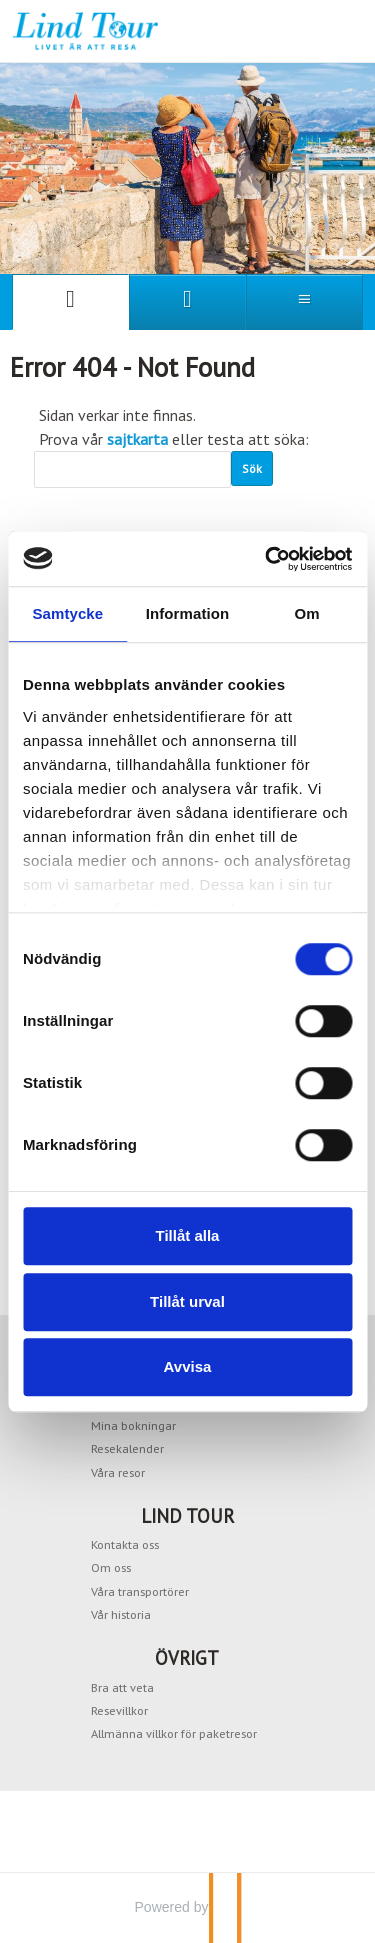 This screenshot has width=375, height=1943. Describe the element at coordinates (188, 1366) in the screenshot. I see `Avvisa` at that location.